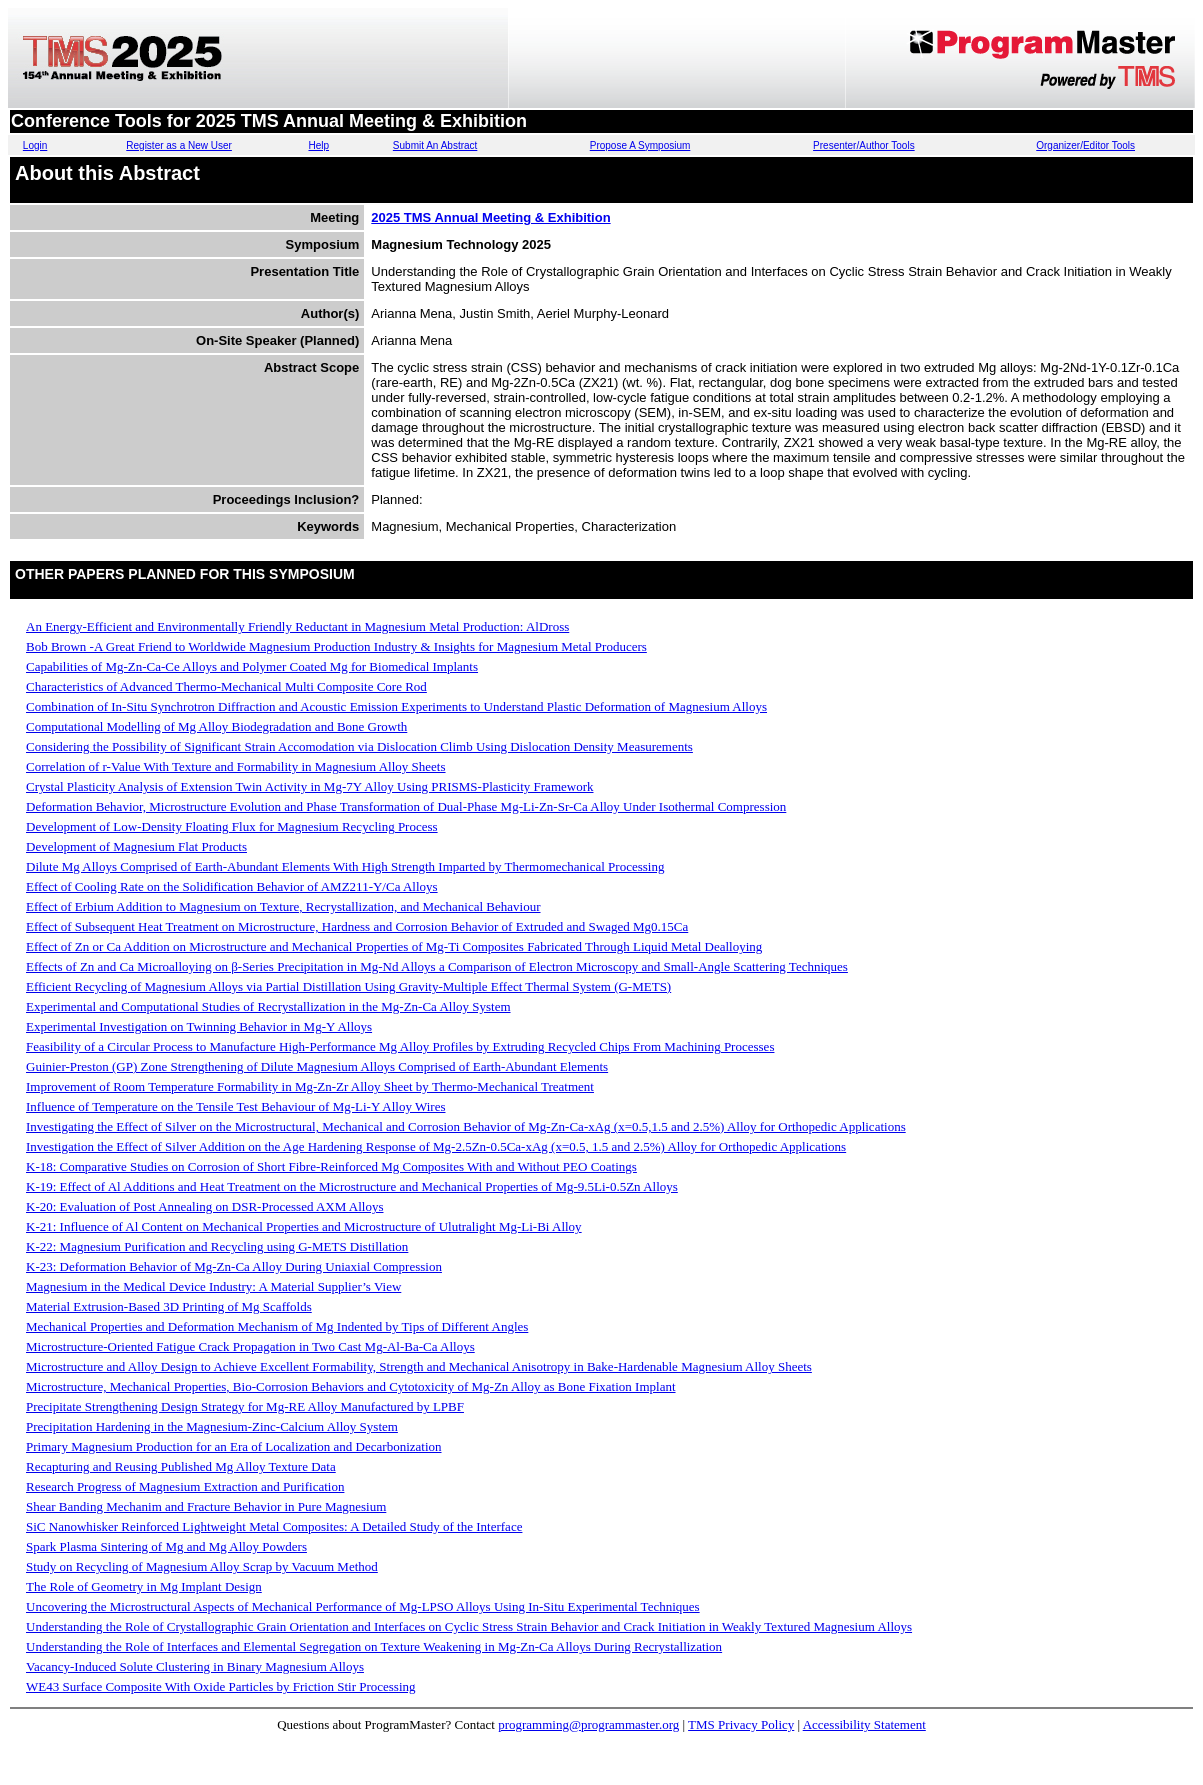 This screenshot has height=1785, width=1203. Describe the element at coordinates (490, 217) in the screenshot. I see `2025 TMS Annual Meeting & Exhibition` at that location.